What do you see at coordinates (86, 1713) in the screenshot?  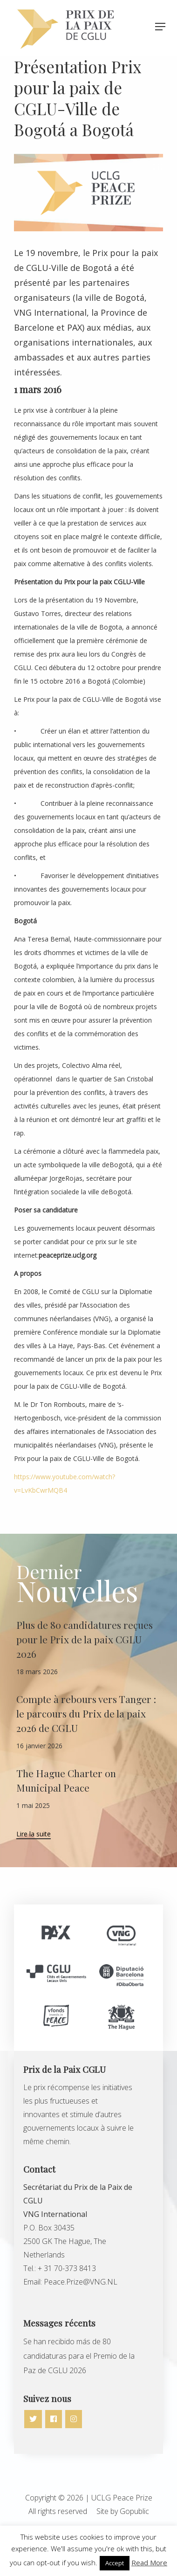 I see `Compte à rebours vers Tanger : le parcours du Prix de la paix 2026 de CGLU` at bounding box center [86, 1713].